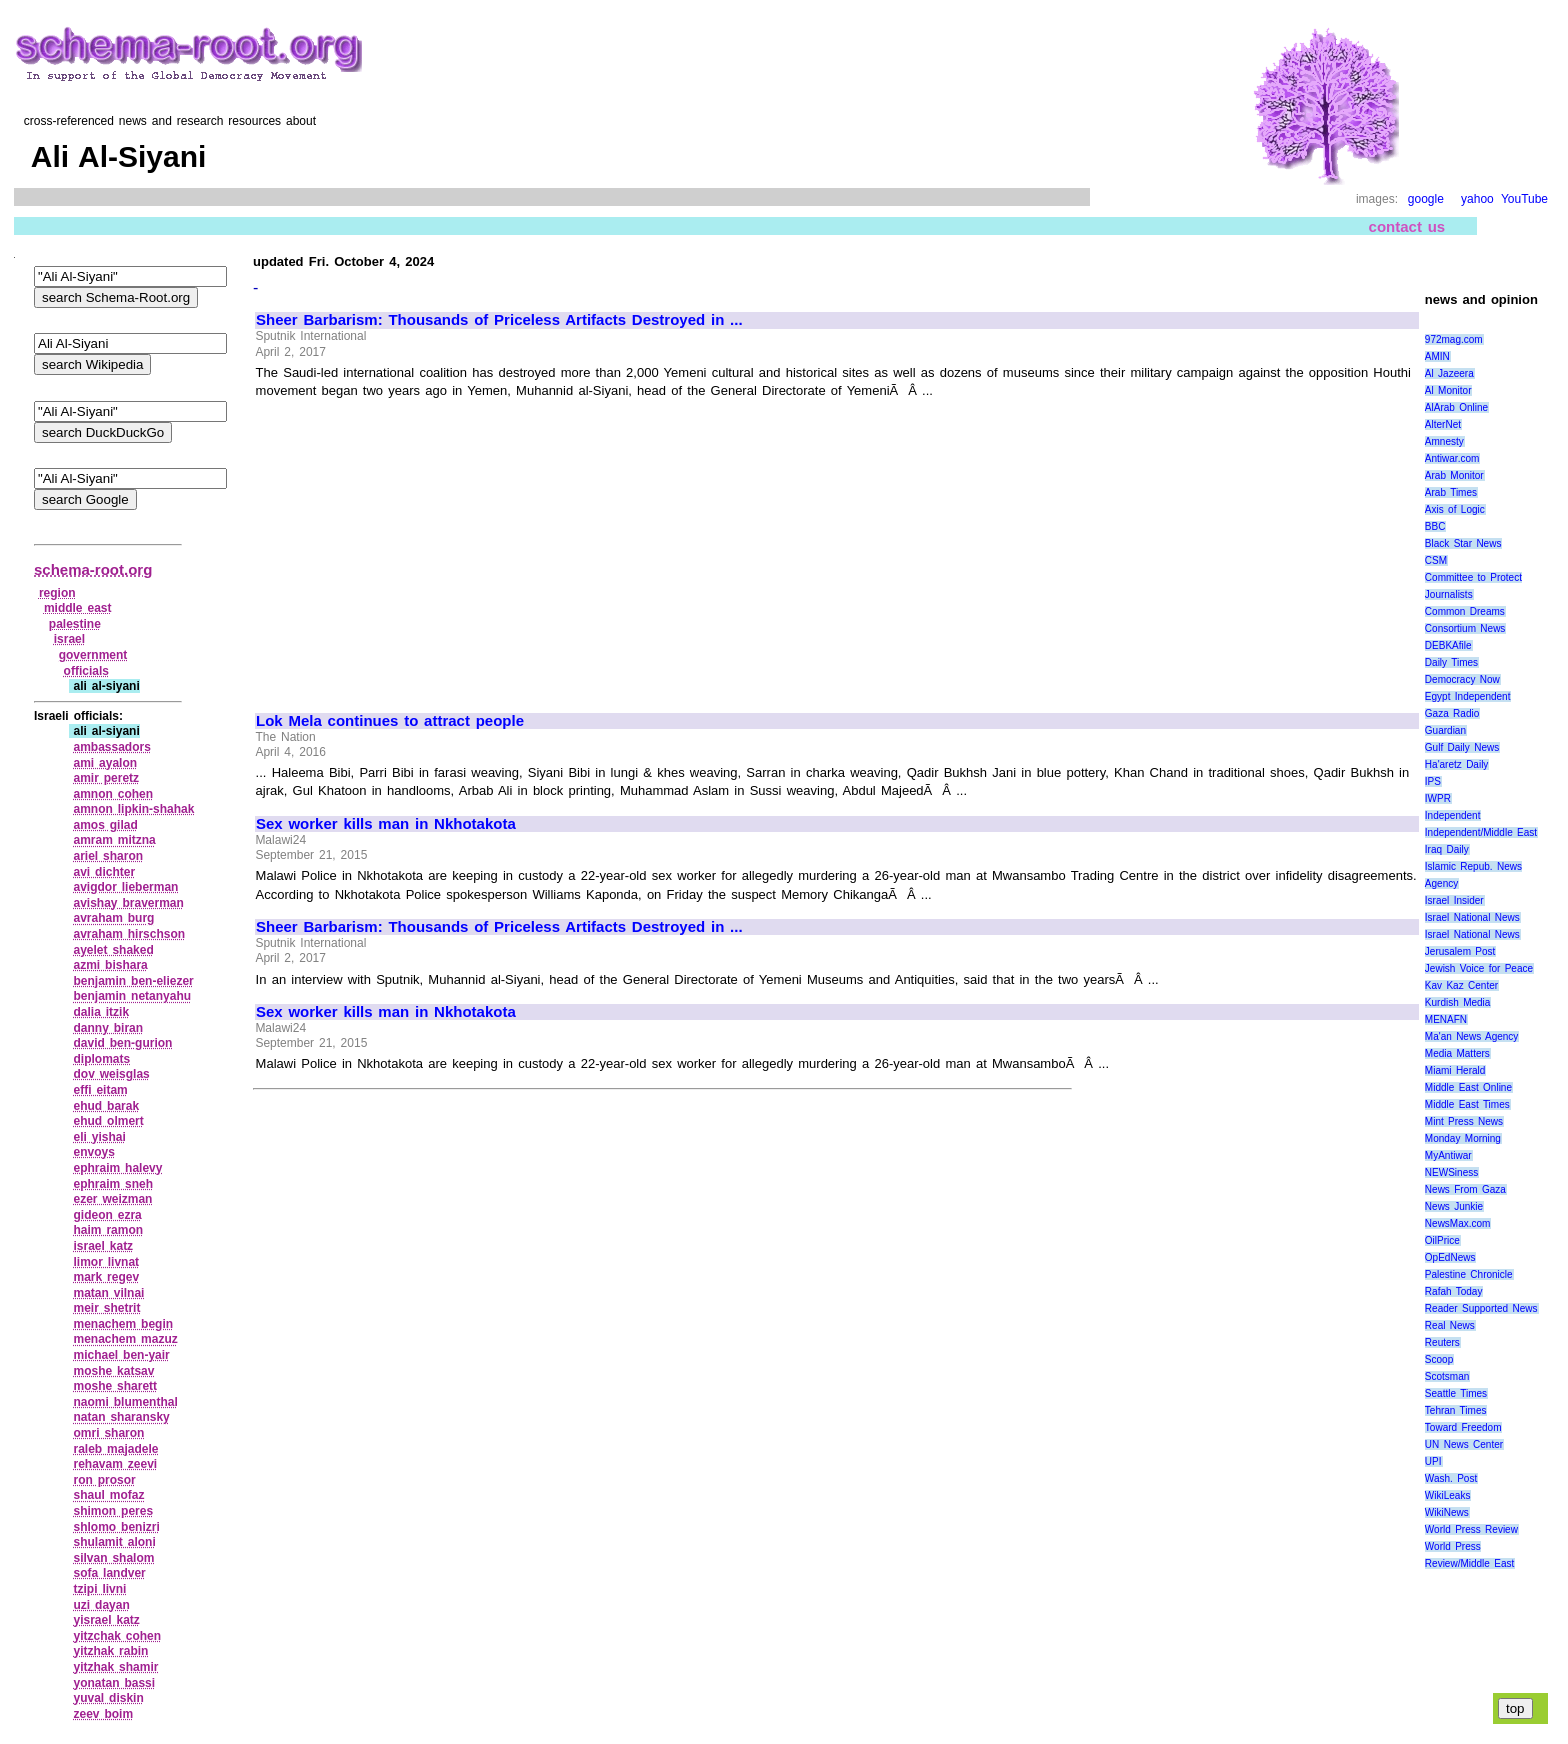 The width and height of the screenshot is (1568, 1744). Describe the element at coordinates (424, 547) in the screenshot. I see `[Advertisement]` at that location.